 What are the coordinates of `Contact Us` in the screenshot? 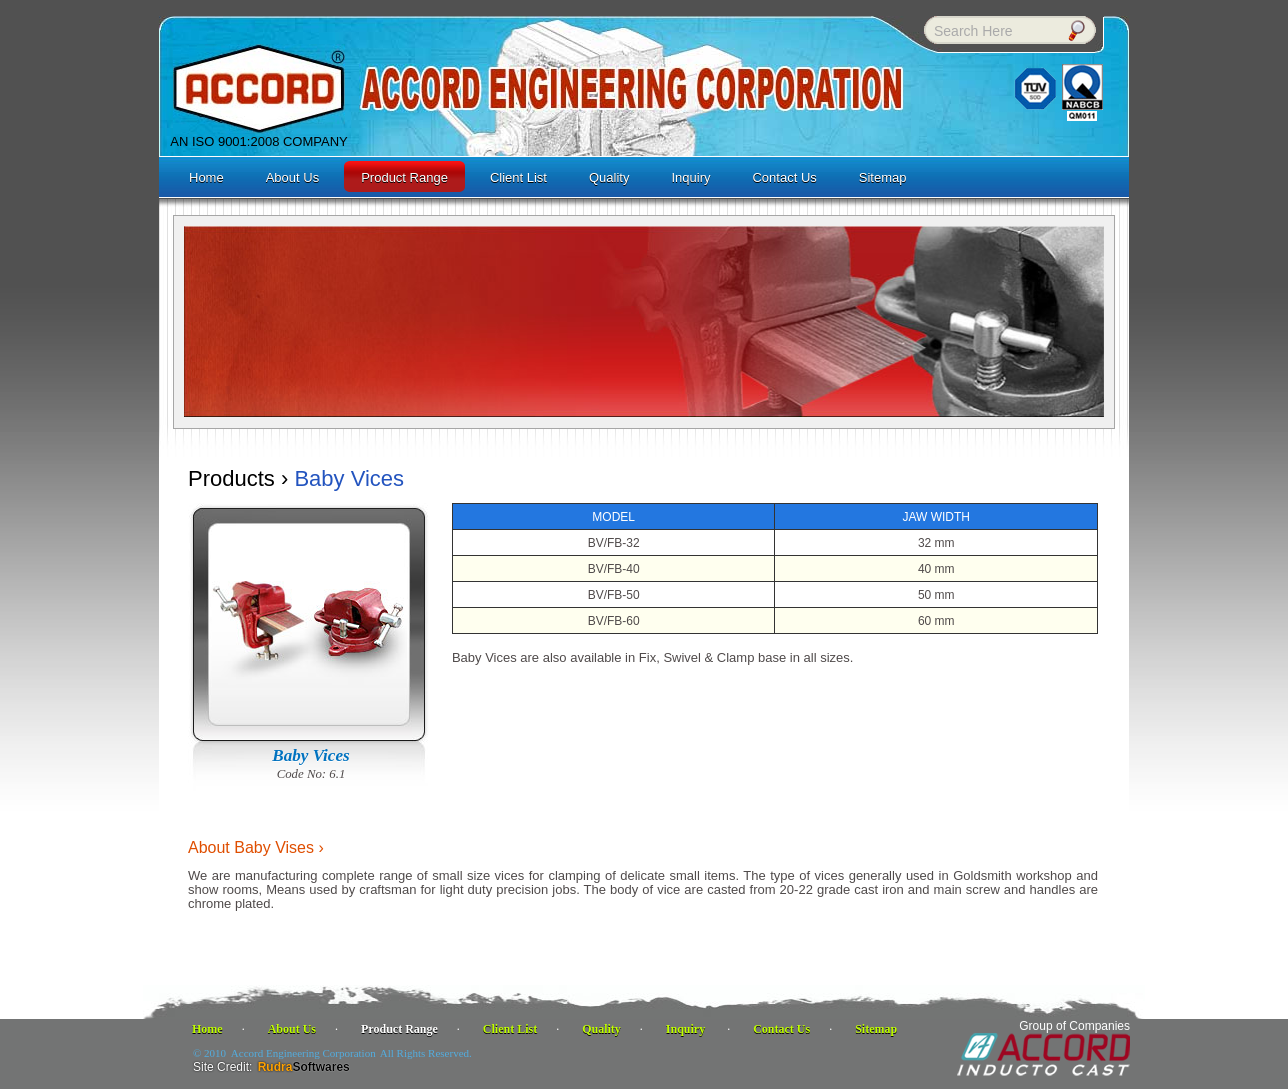 It's located at (781, 1029).